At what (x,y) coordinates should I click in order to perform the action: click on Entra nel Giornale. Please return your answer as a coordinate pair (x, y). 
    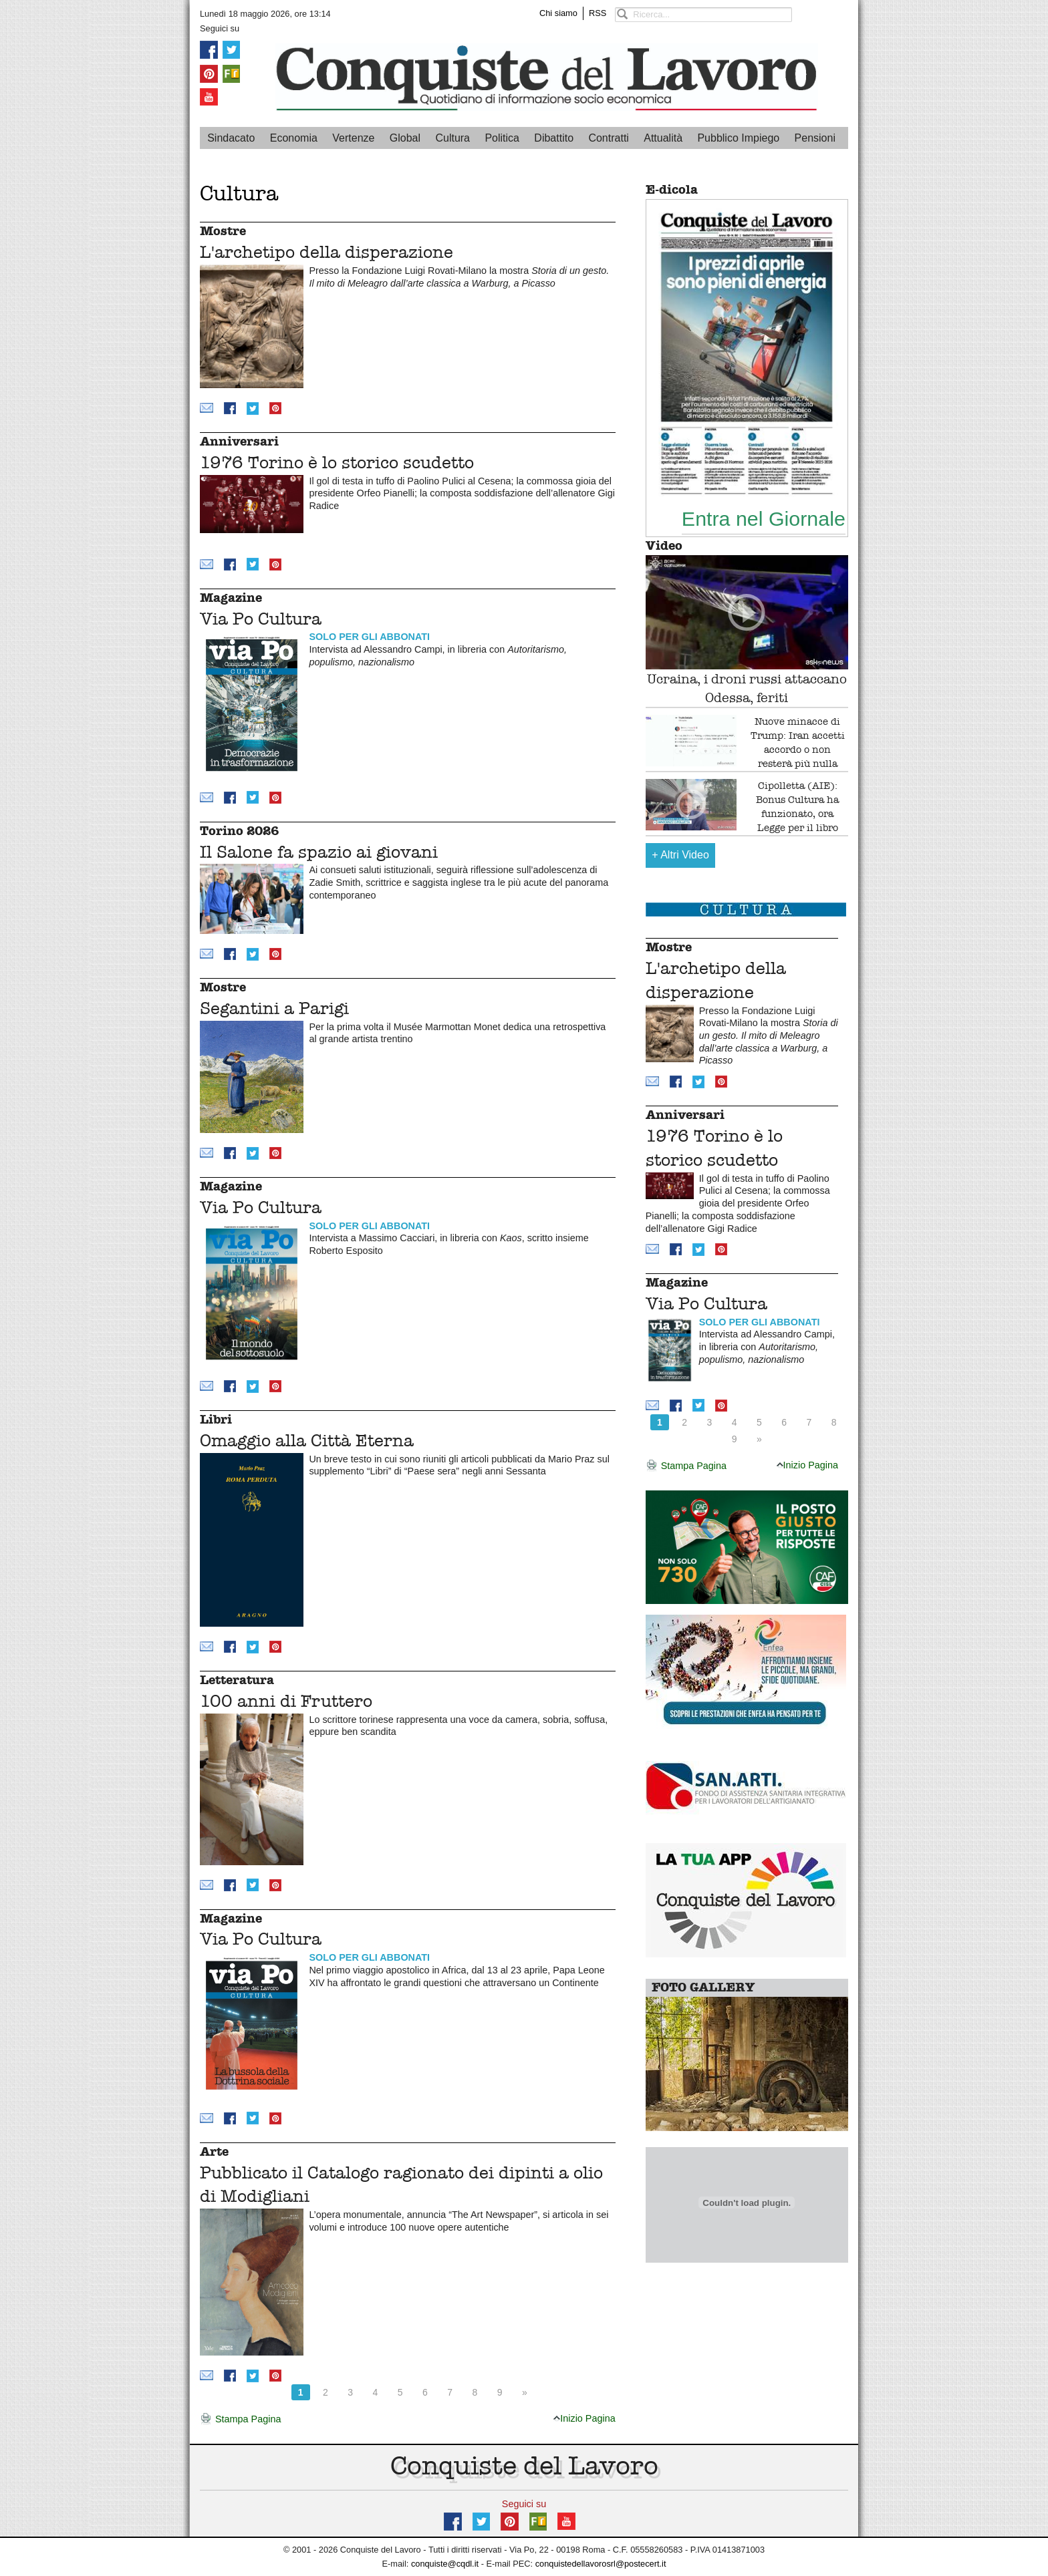
    Looking at the image, I should click on (763, 518).